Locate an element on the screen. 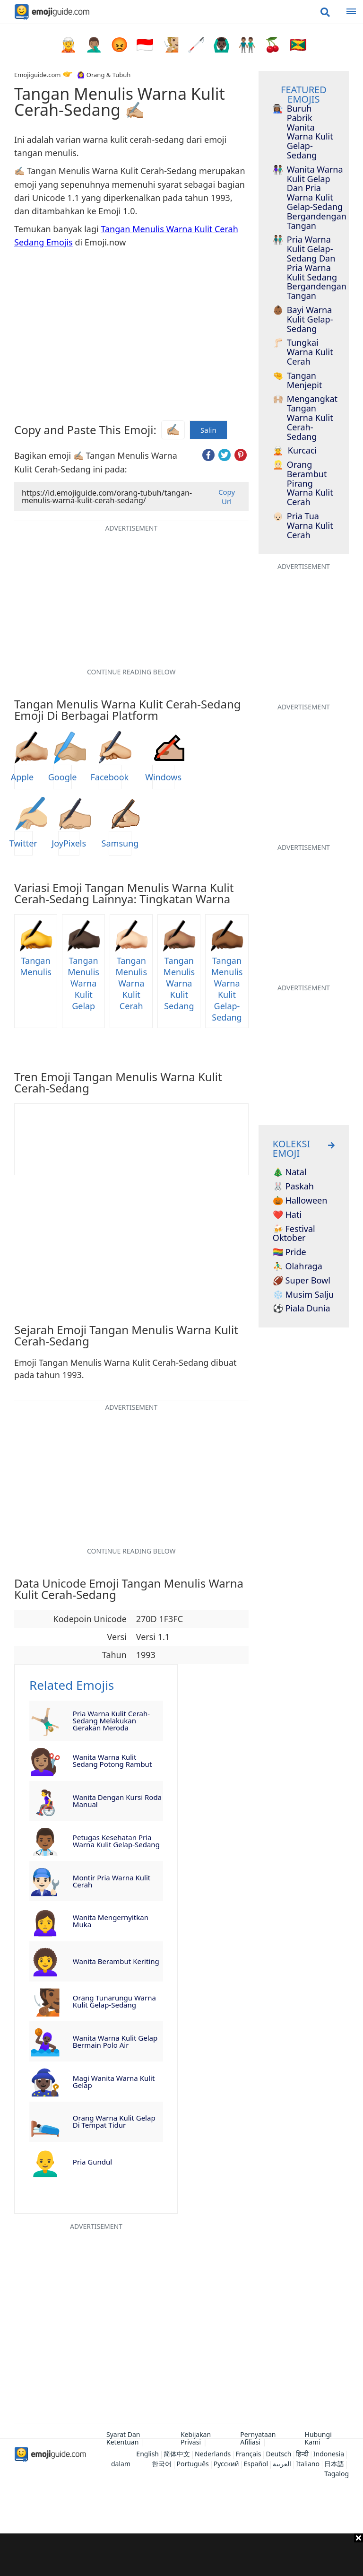 This screenshot has width=363, height=2576. Wanita Dengan Kursi Roda Manual is located at coordinates (117, 1800).